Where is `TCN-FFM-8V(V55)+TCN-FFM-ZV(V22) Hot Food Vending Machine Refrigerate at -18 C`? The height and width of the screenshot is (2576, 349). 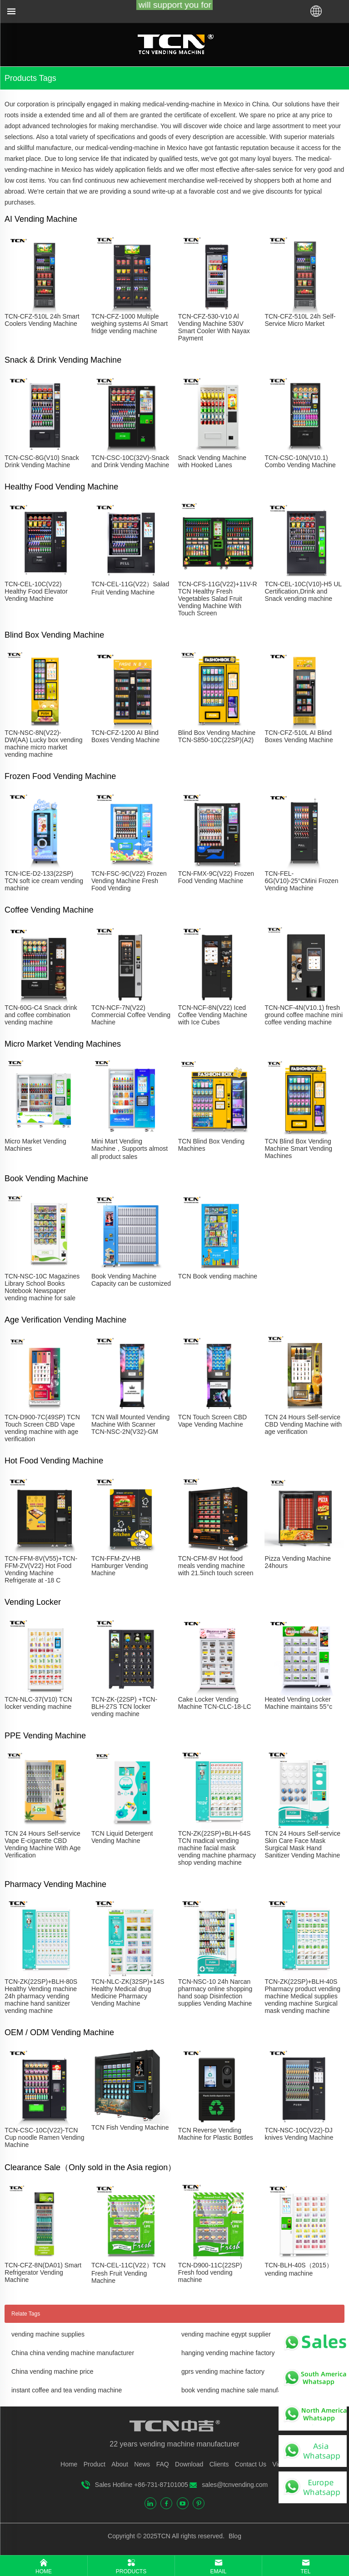 TCN-FFM-8V(V55)+TCN-FFM-ZV(V22) Hot Food Vending Machine Refrigerate at -18 C is located at coordinates (41, 1569).